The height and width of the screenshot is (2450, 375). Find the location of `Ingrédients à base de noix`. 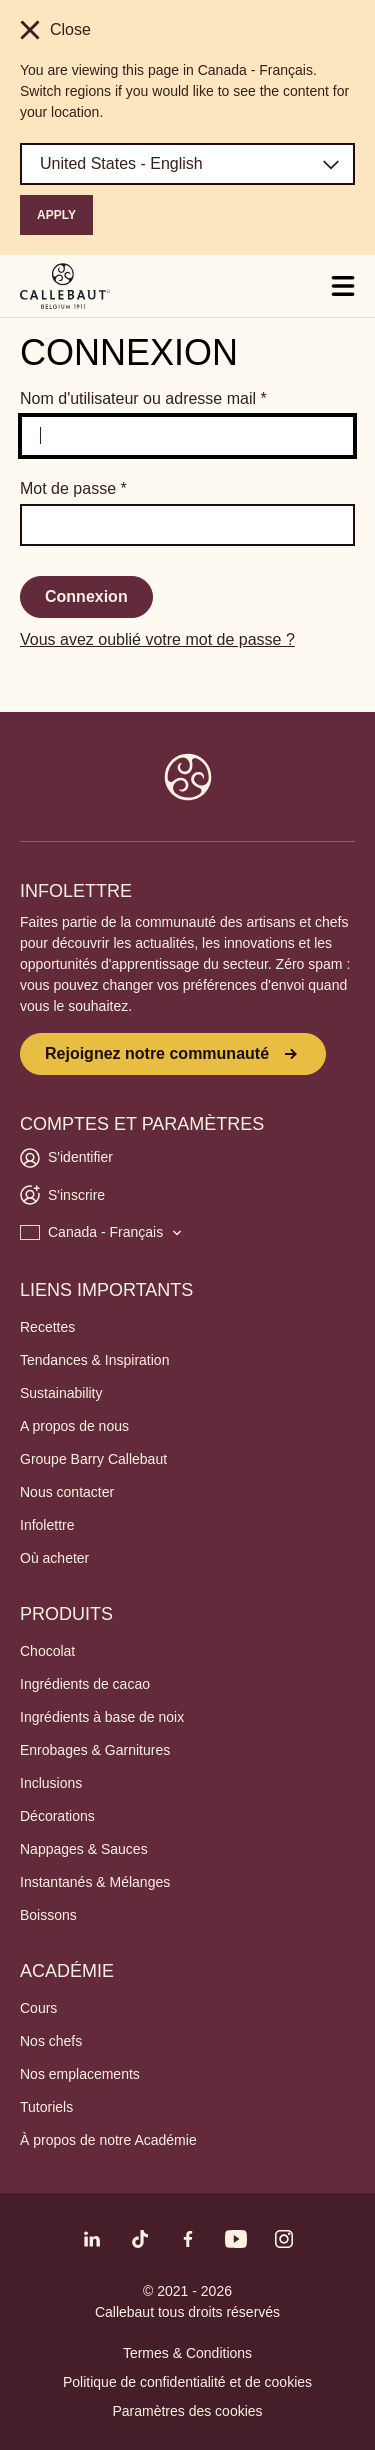

Ingrédients à base de noix is located at coordinates (102, 1717).